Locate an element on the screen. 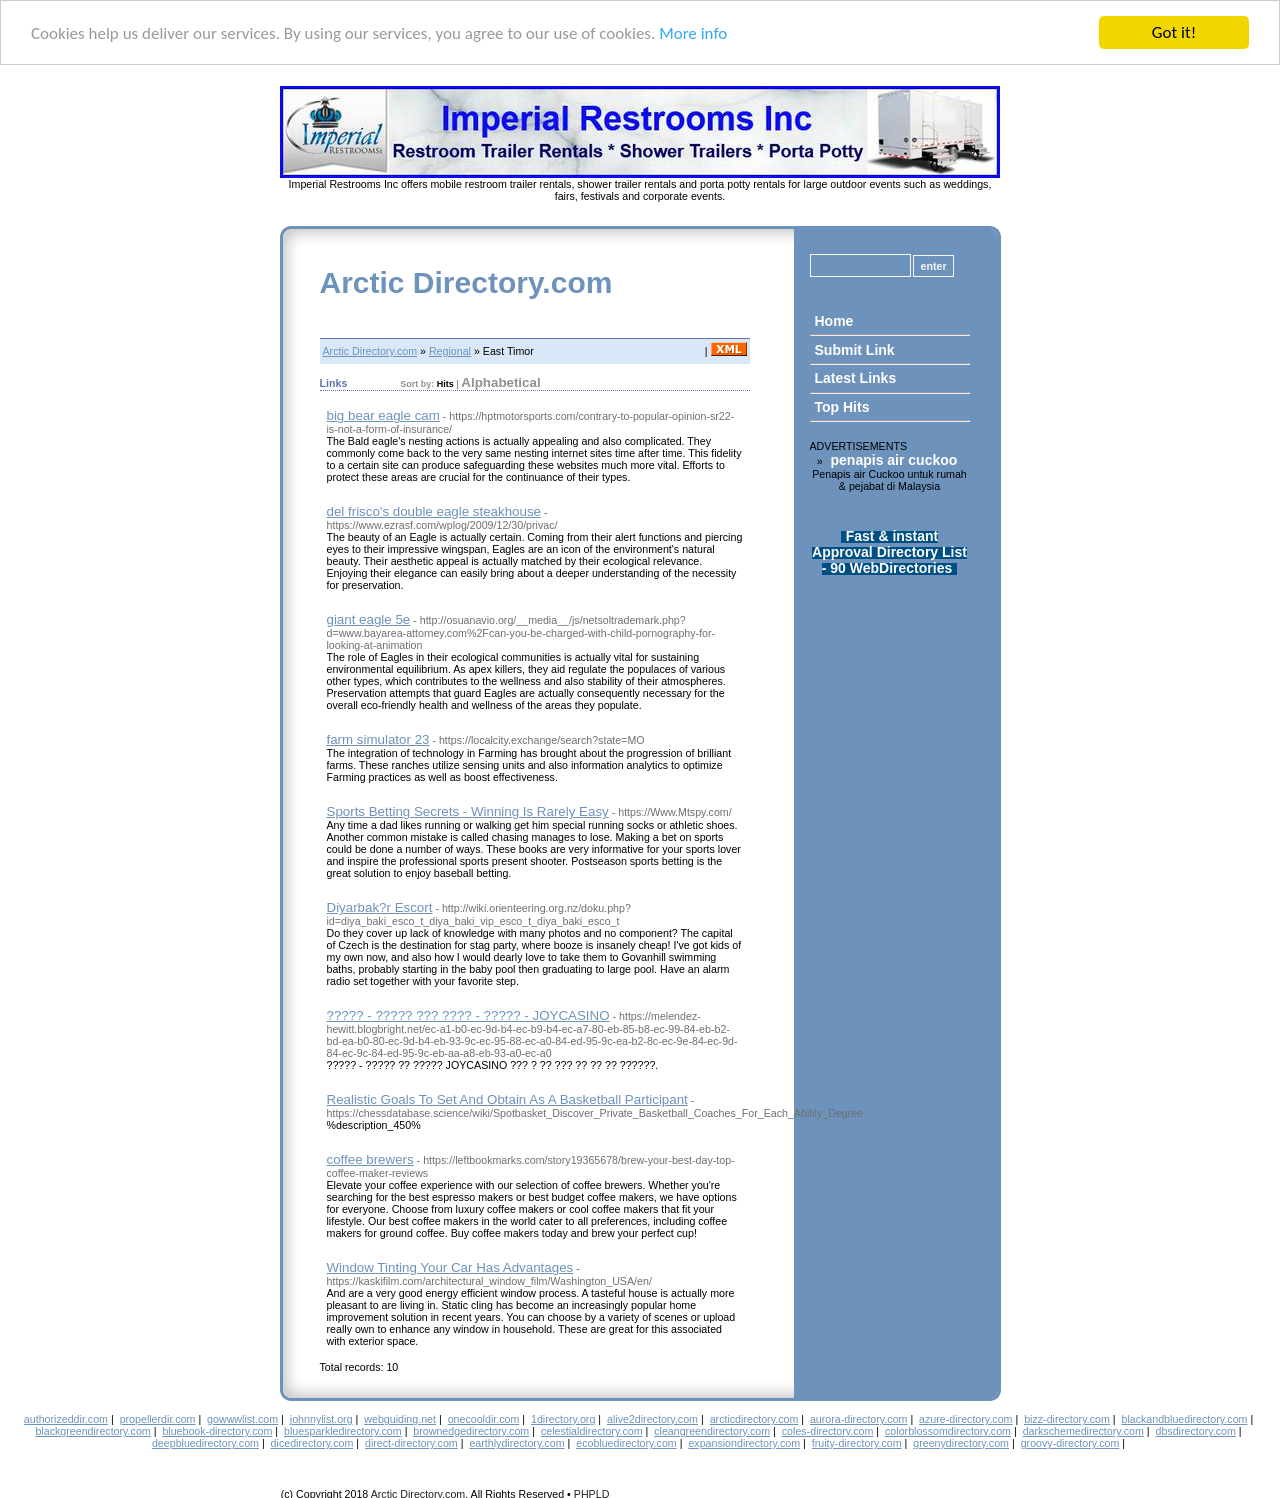 This screenshot has width=1280, height=1498. big bear eagle cam is located at coordinates (383, 415).